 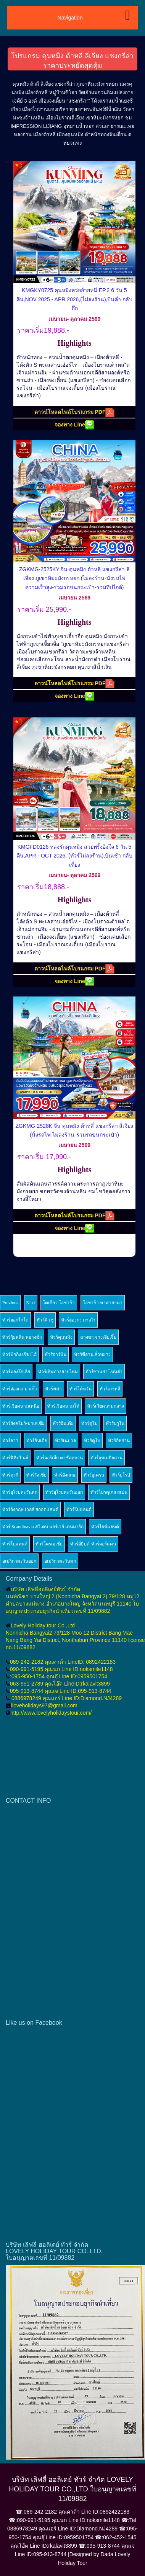 I want to click on ทัวร์เส้นทางสายไหม, so click(x=58, y=1371).